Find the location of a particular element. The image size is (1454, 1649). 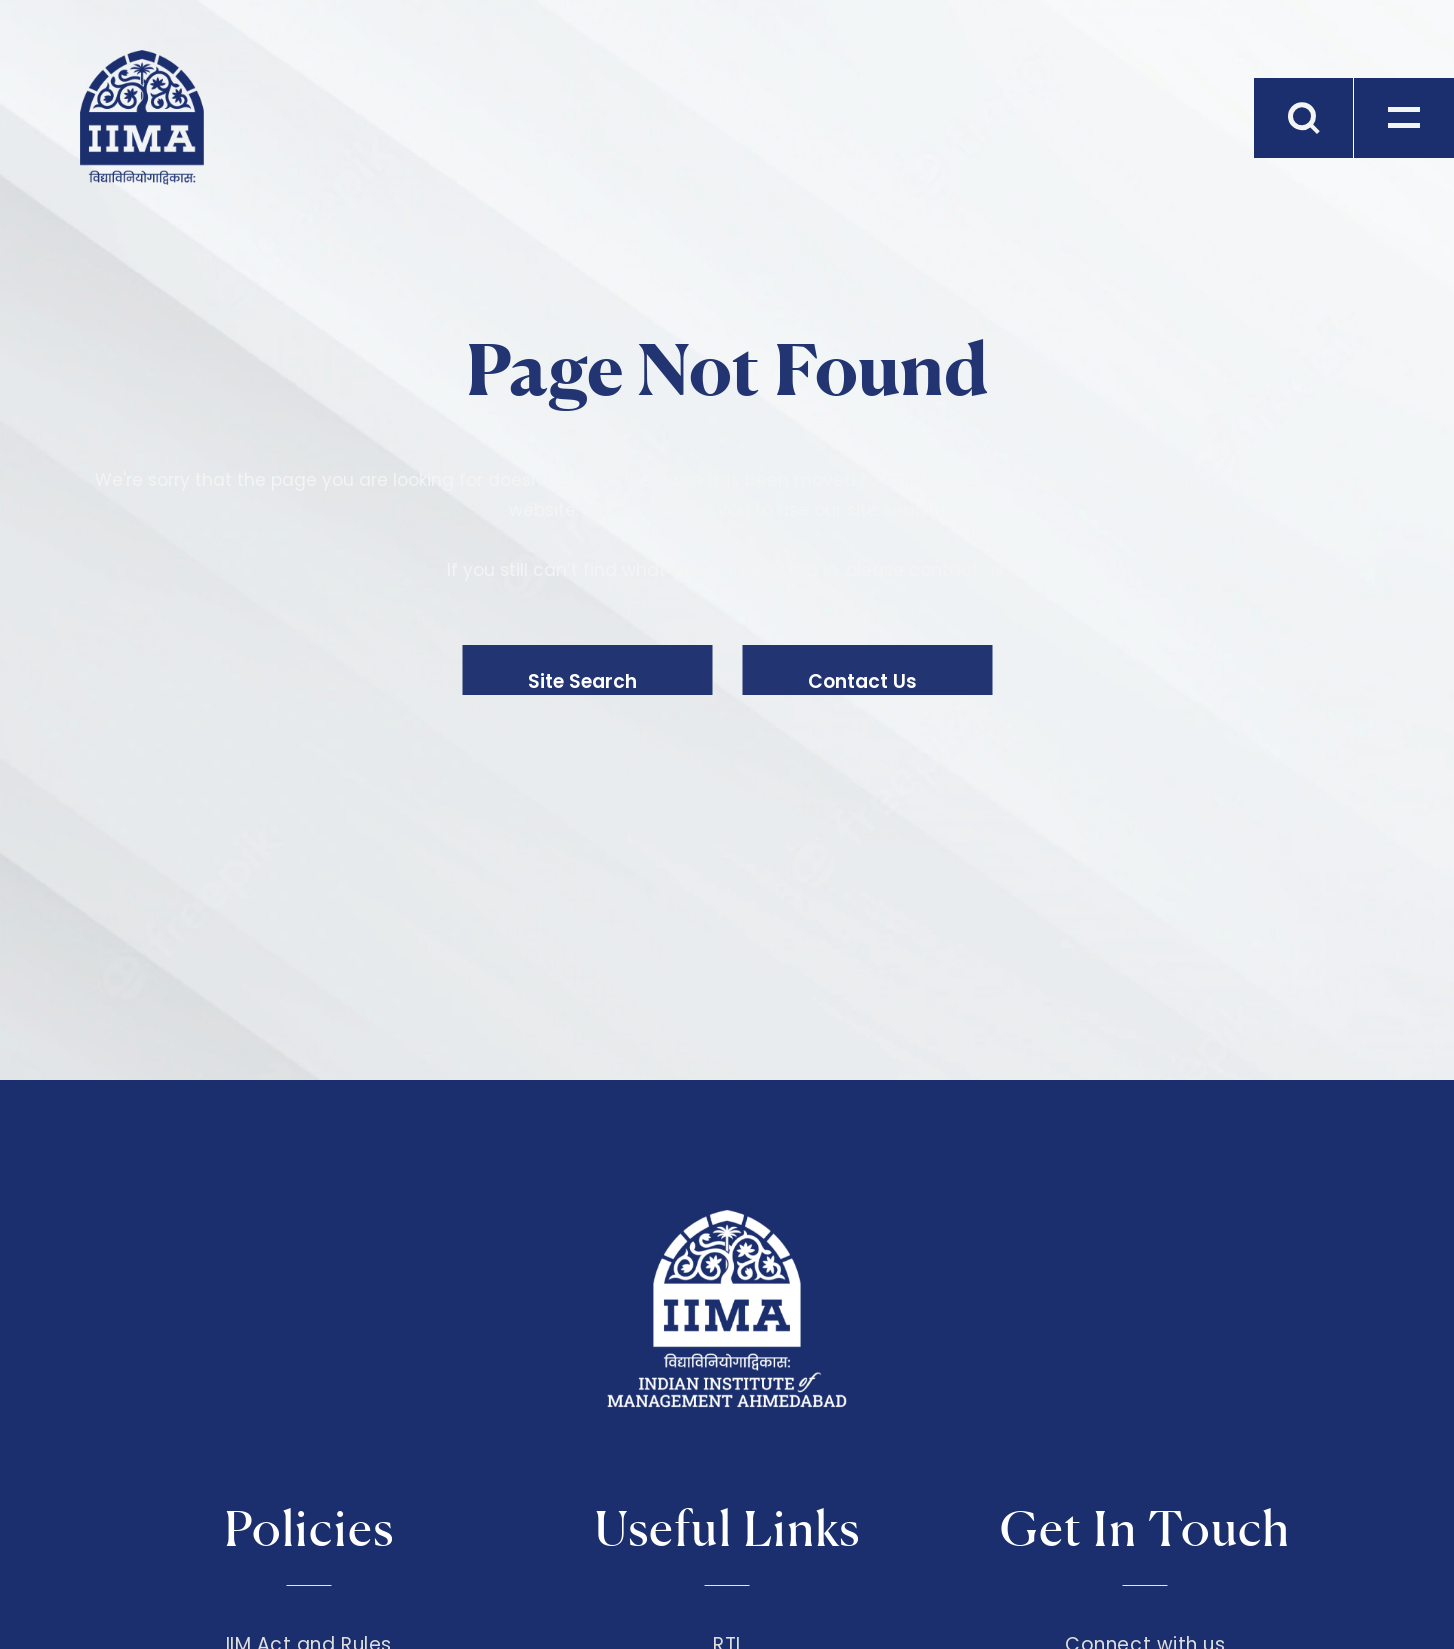

Site Search is located at coordinates (582, 681).